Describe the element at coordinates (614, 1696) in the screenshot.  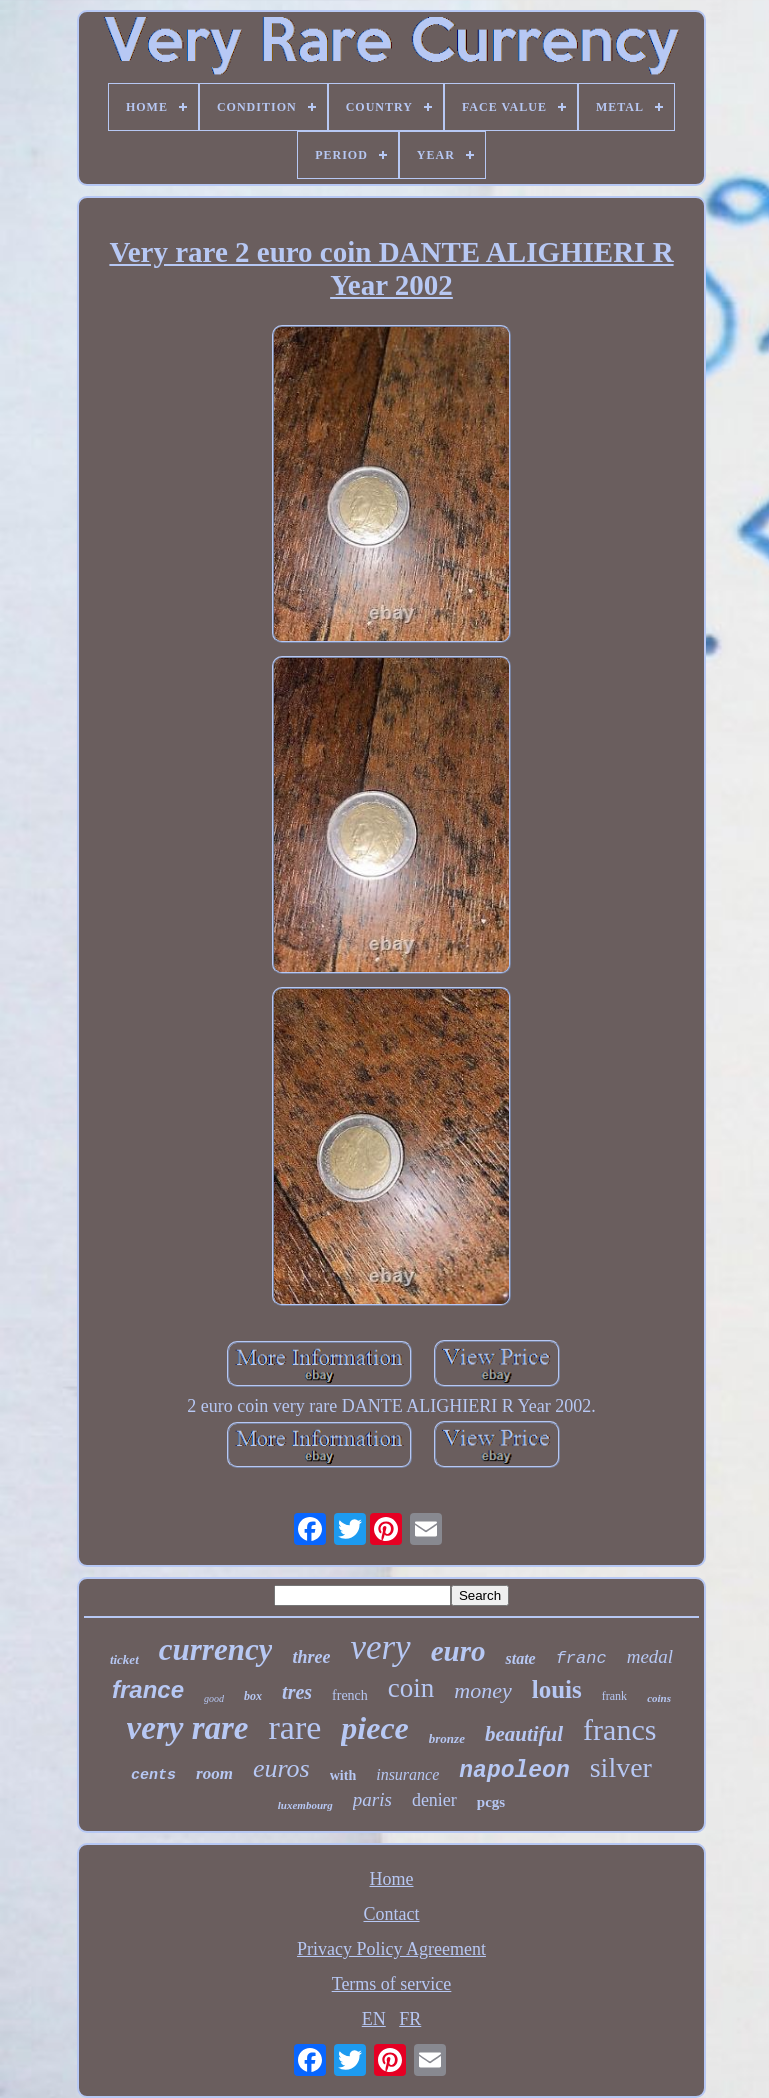
I see `frank` at that location.